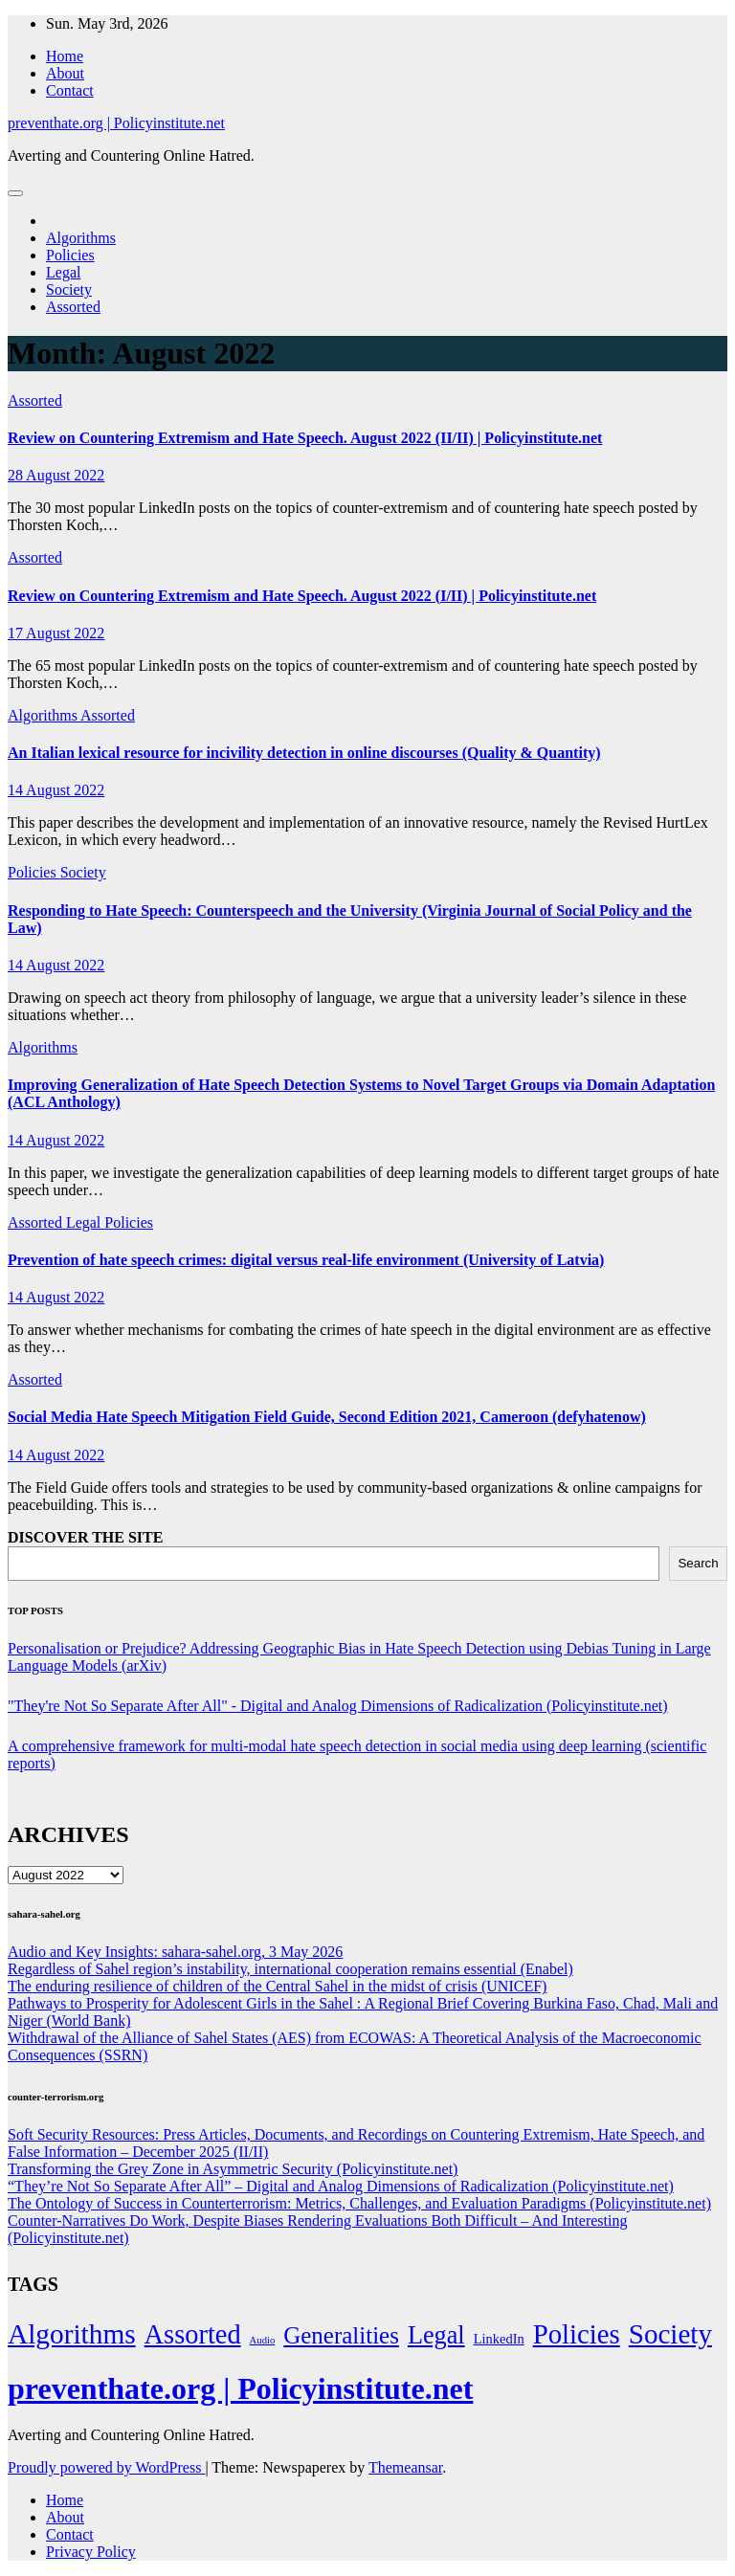  What do you see at coordinates (670, 2334) in the screenshot?
I see `Society [Society (323 items)]` at bounding box center [670, 2334].